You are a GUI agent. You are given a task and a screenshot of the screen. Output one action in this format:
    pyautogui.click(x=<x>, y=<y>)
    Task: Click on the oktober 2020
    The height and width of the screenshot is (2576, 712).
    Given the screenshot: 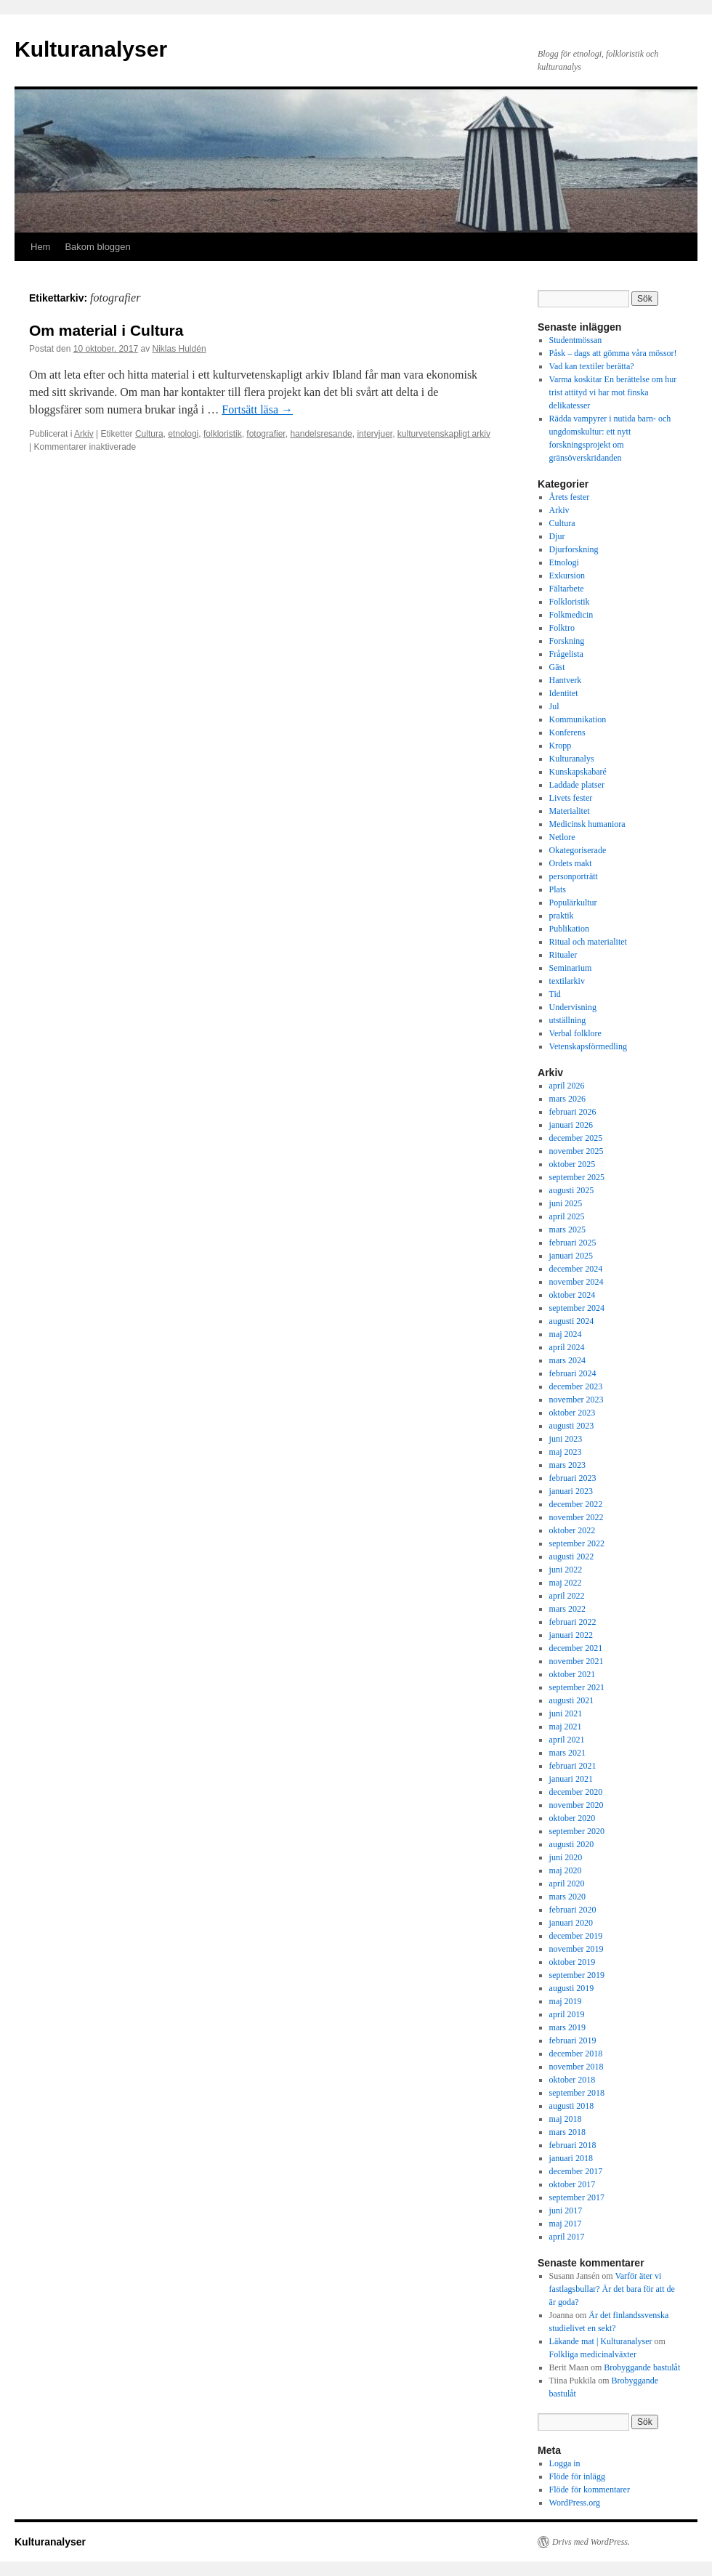 What is the action you would take?
    pyautogui.click(x=572, y=1818)
    